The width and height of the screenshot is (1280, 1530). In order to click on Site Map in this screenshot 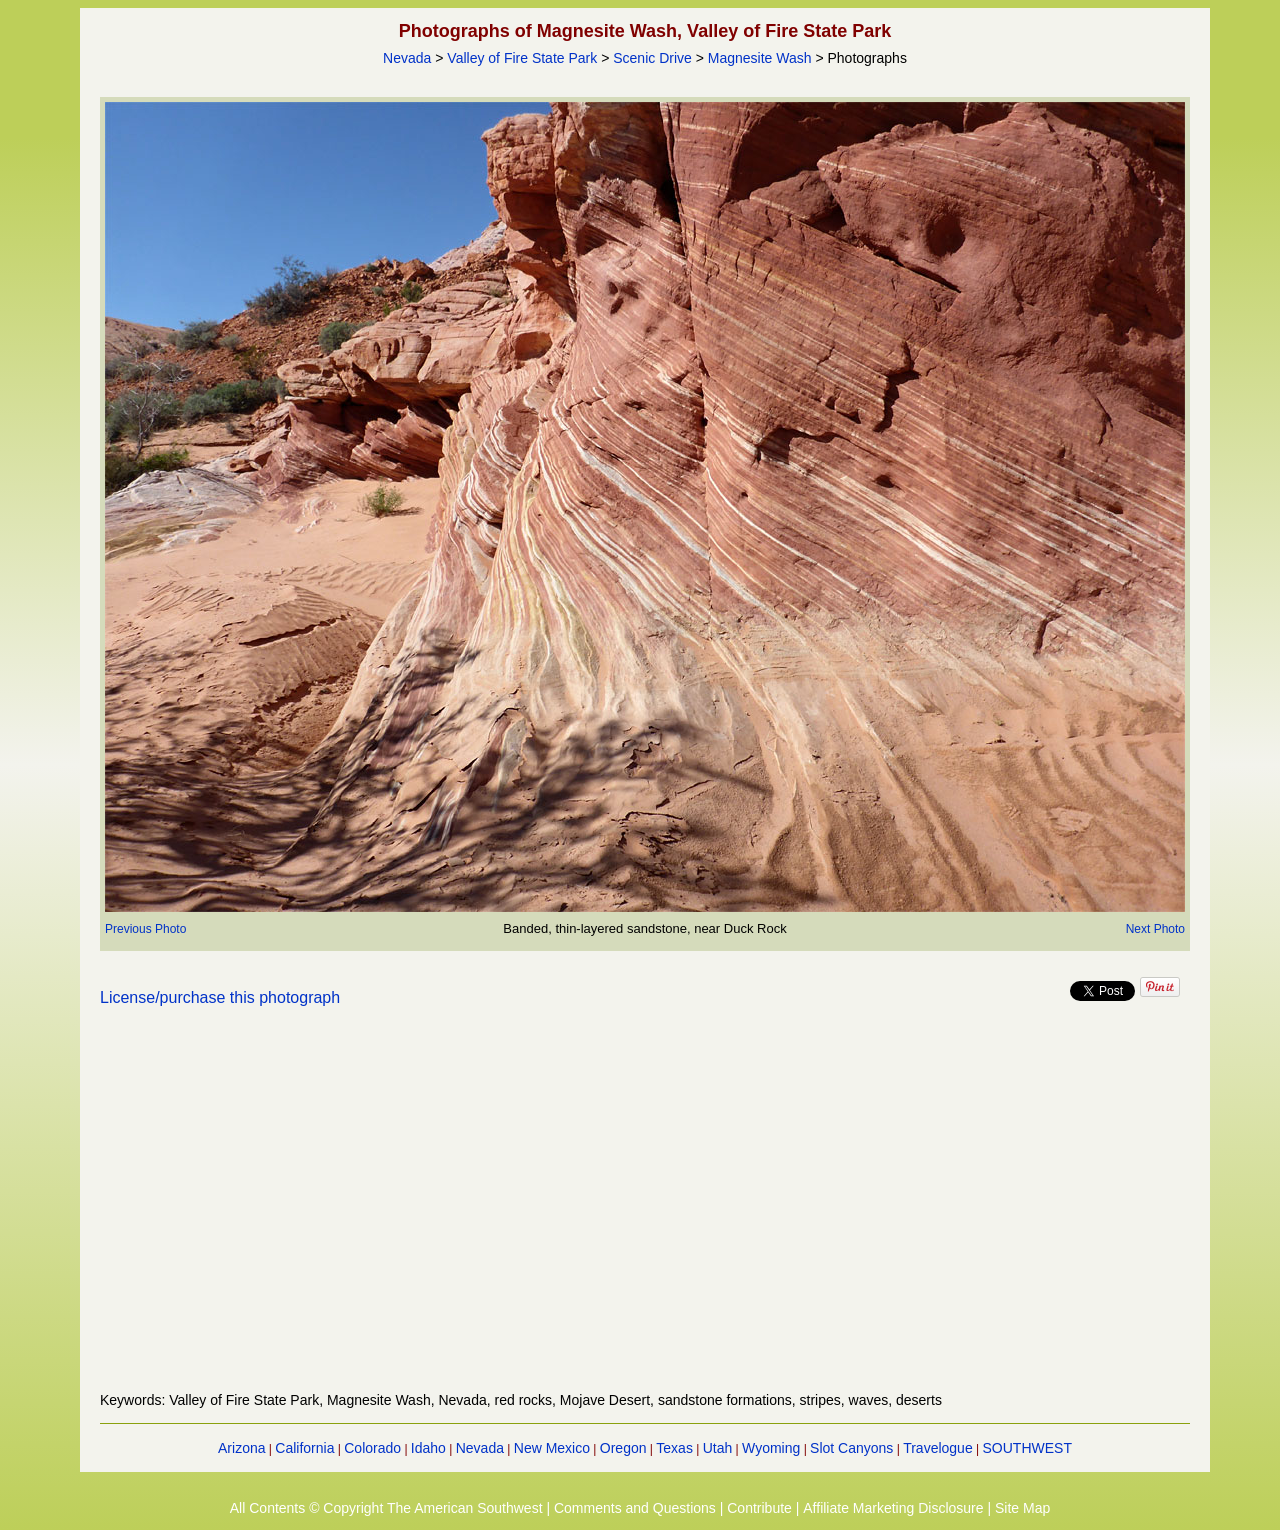, I will do `click(1022, 1508)`.